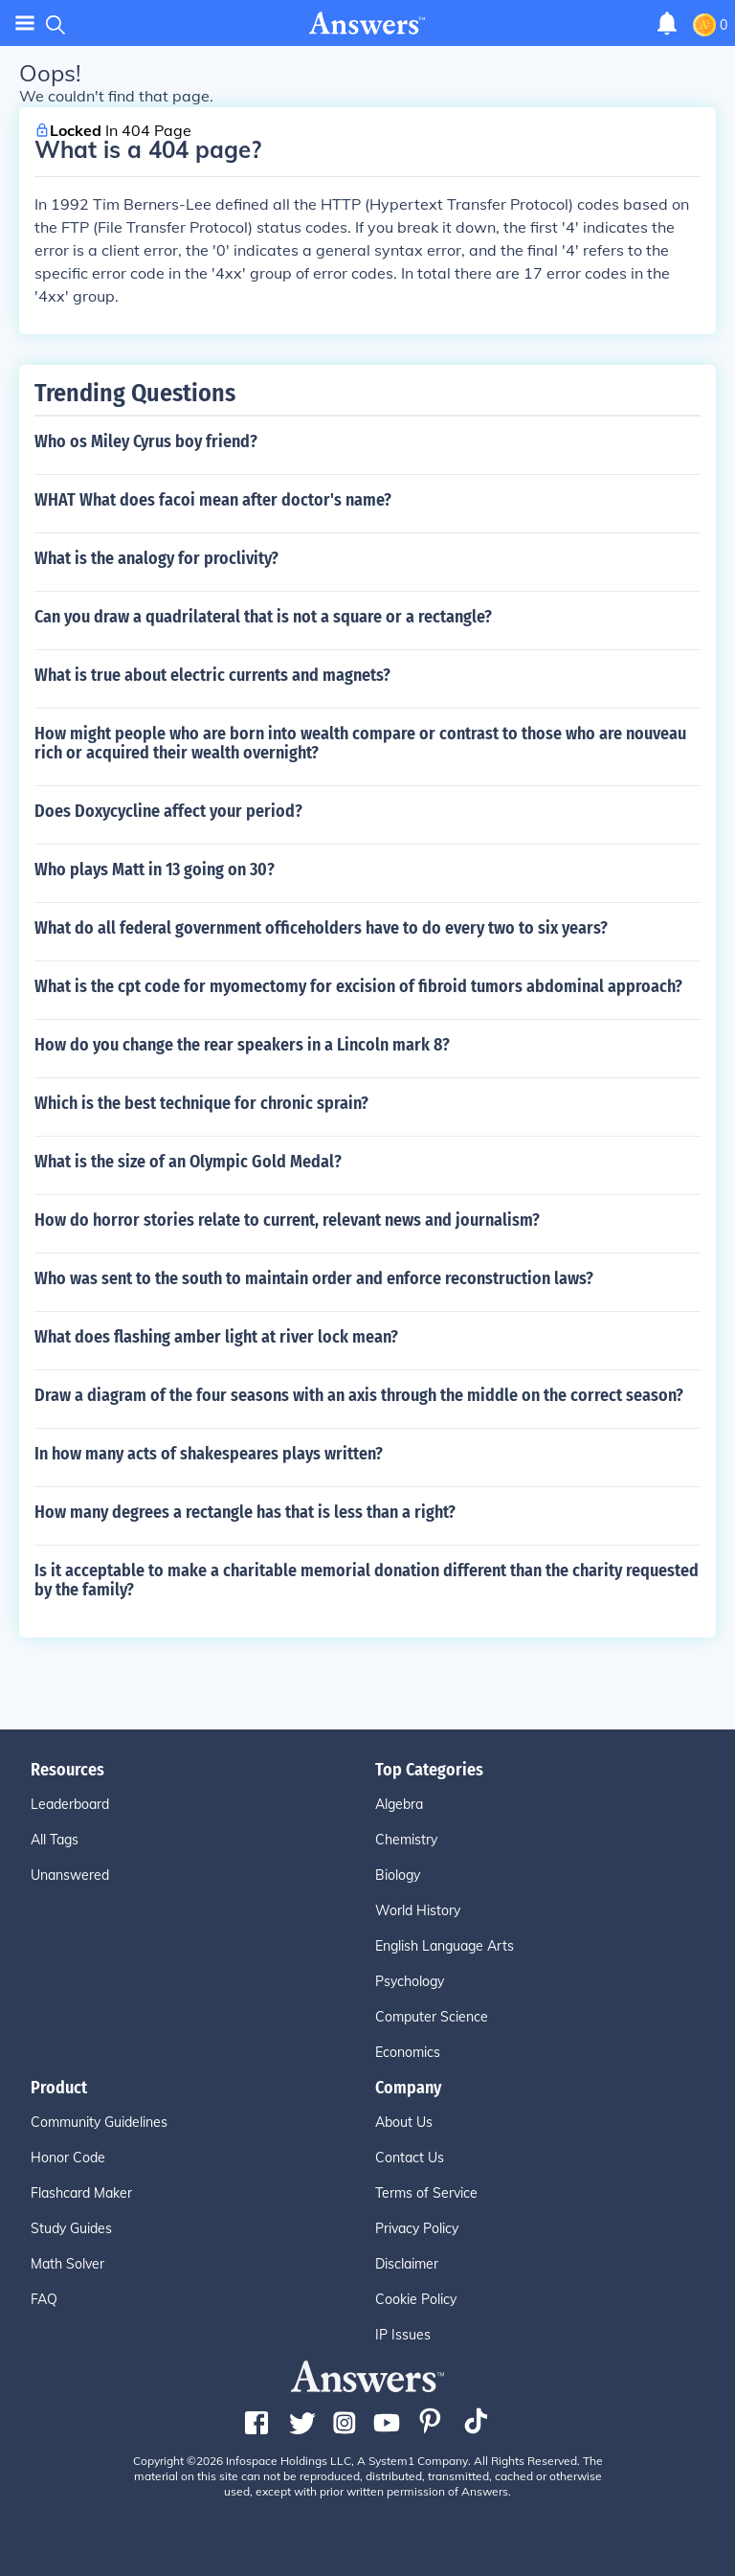  Describe the element at coordinates (70, 1804) in the screenshot. I see `Leaderboard` at that location.